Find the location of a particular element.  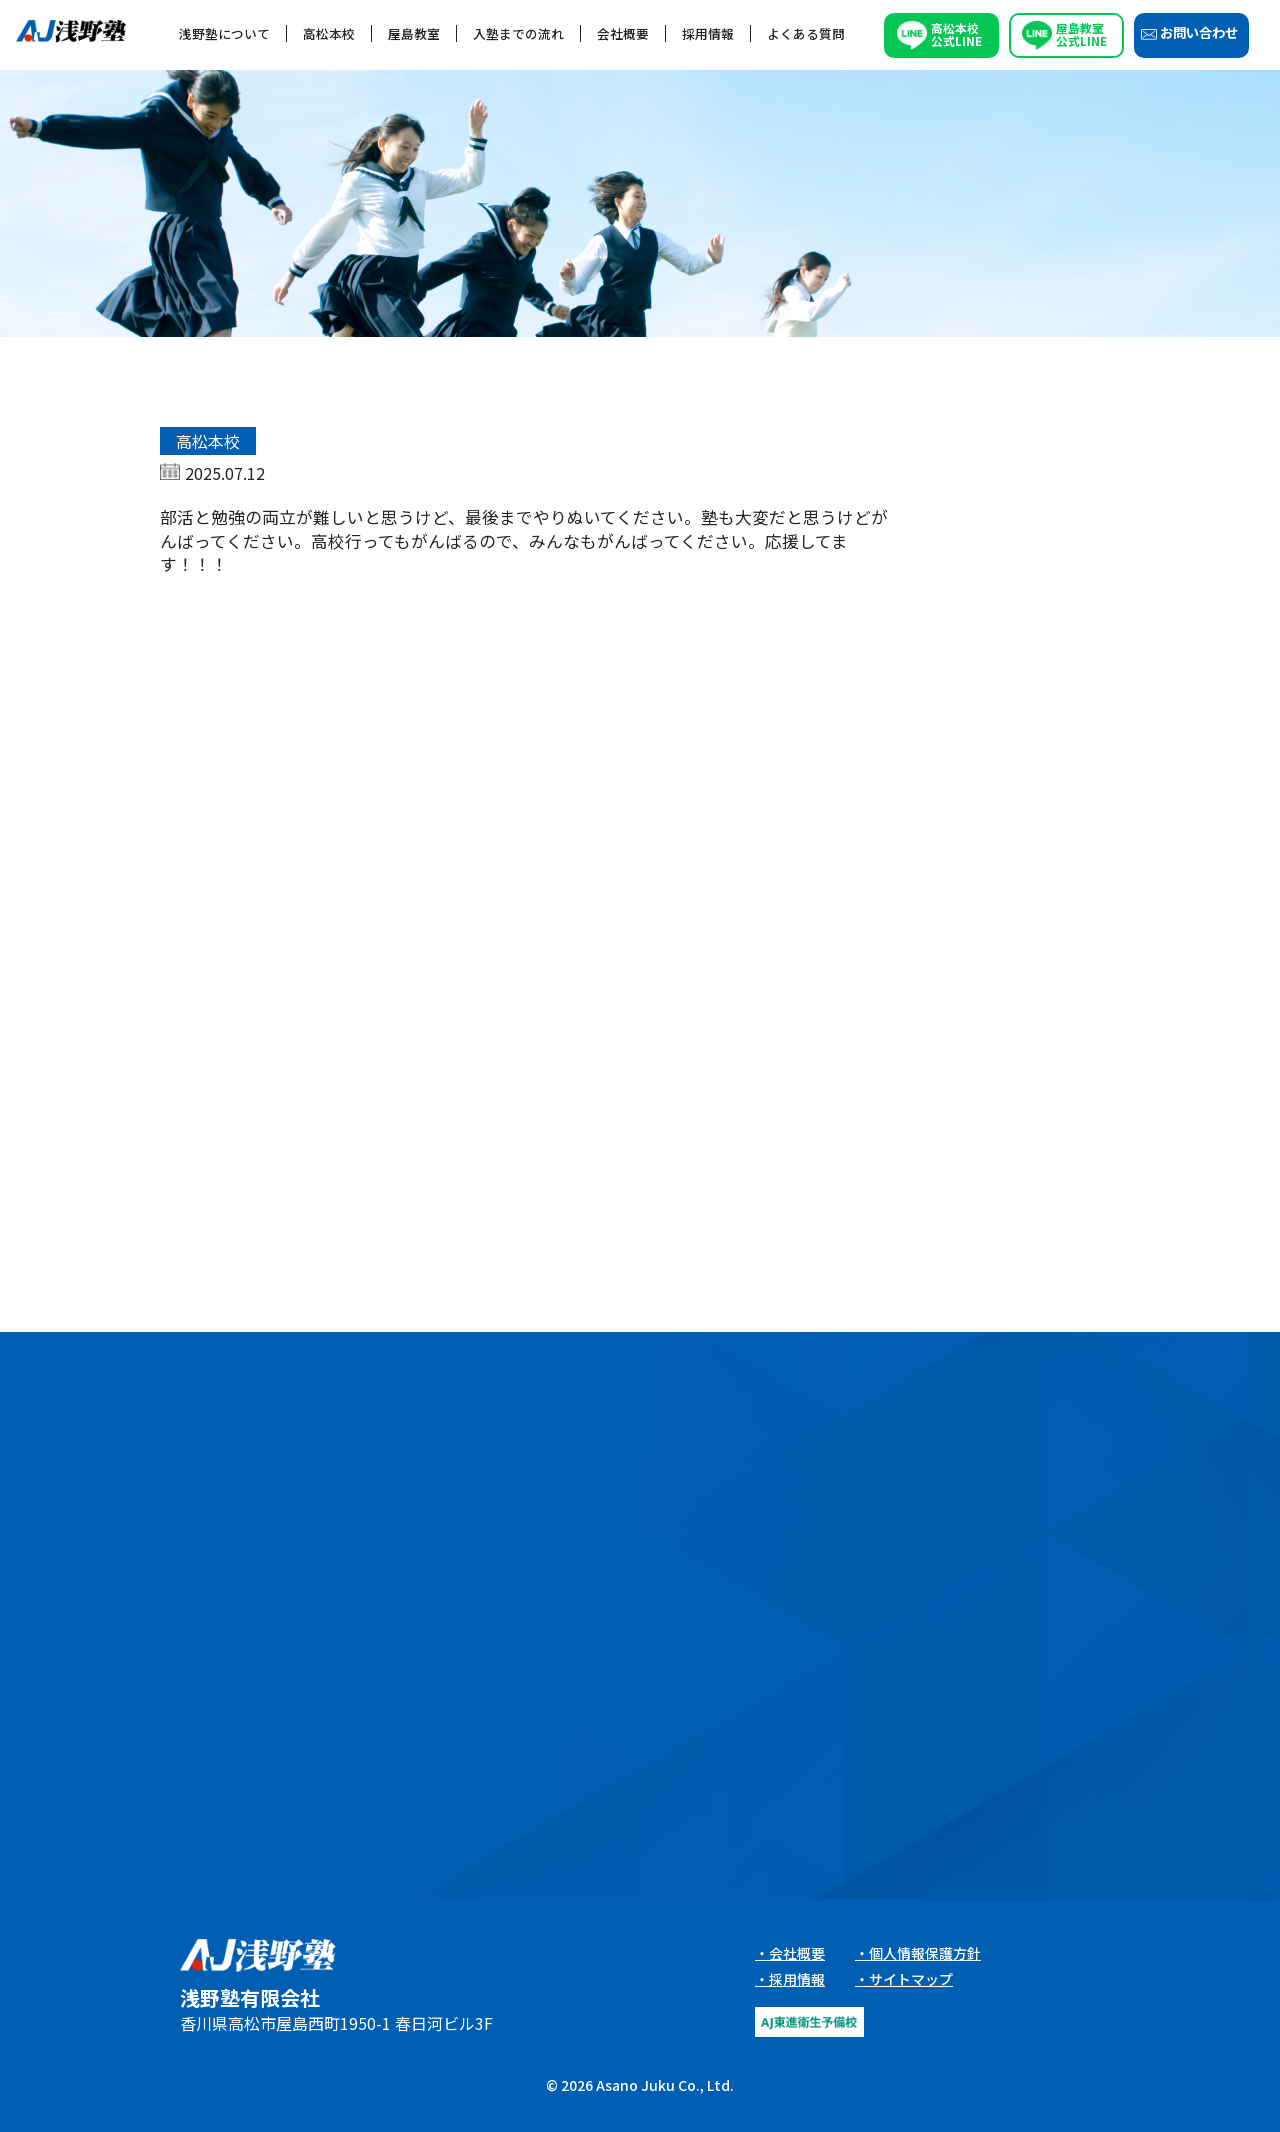

会社概要 is located at coordinates (623, 33).